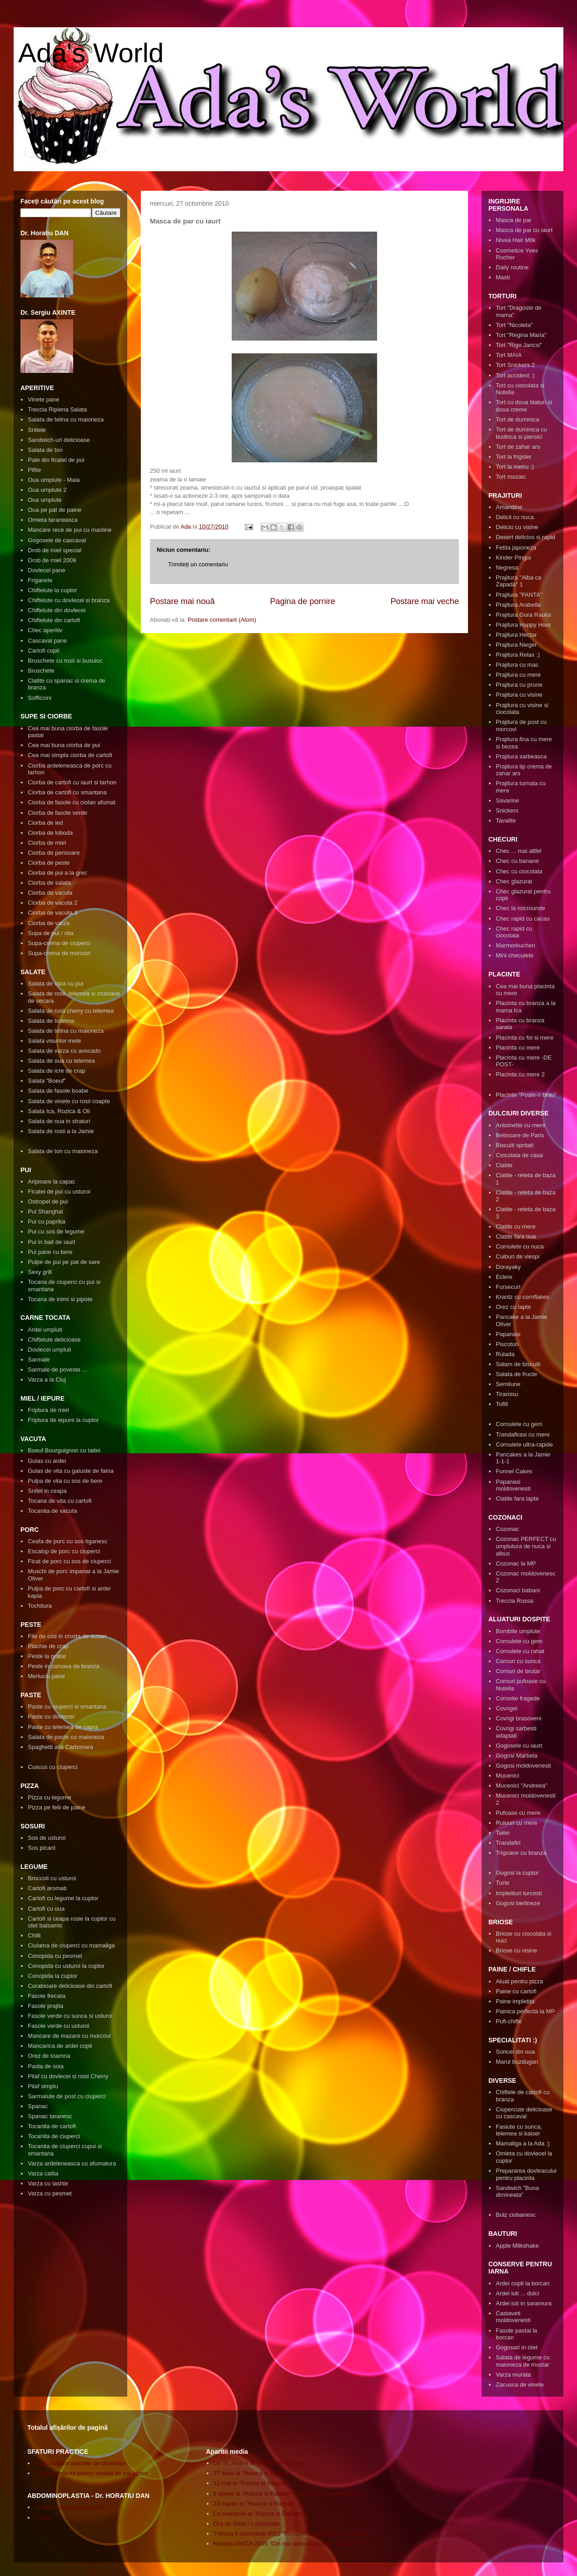 The height and width of the screenshot is (2576, 577). What do you see at coordinates (46, 1908) in the screenshot?
I see `Cartofi cu oua` at bounding box center [46, 1908].